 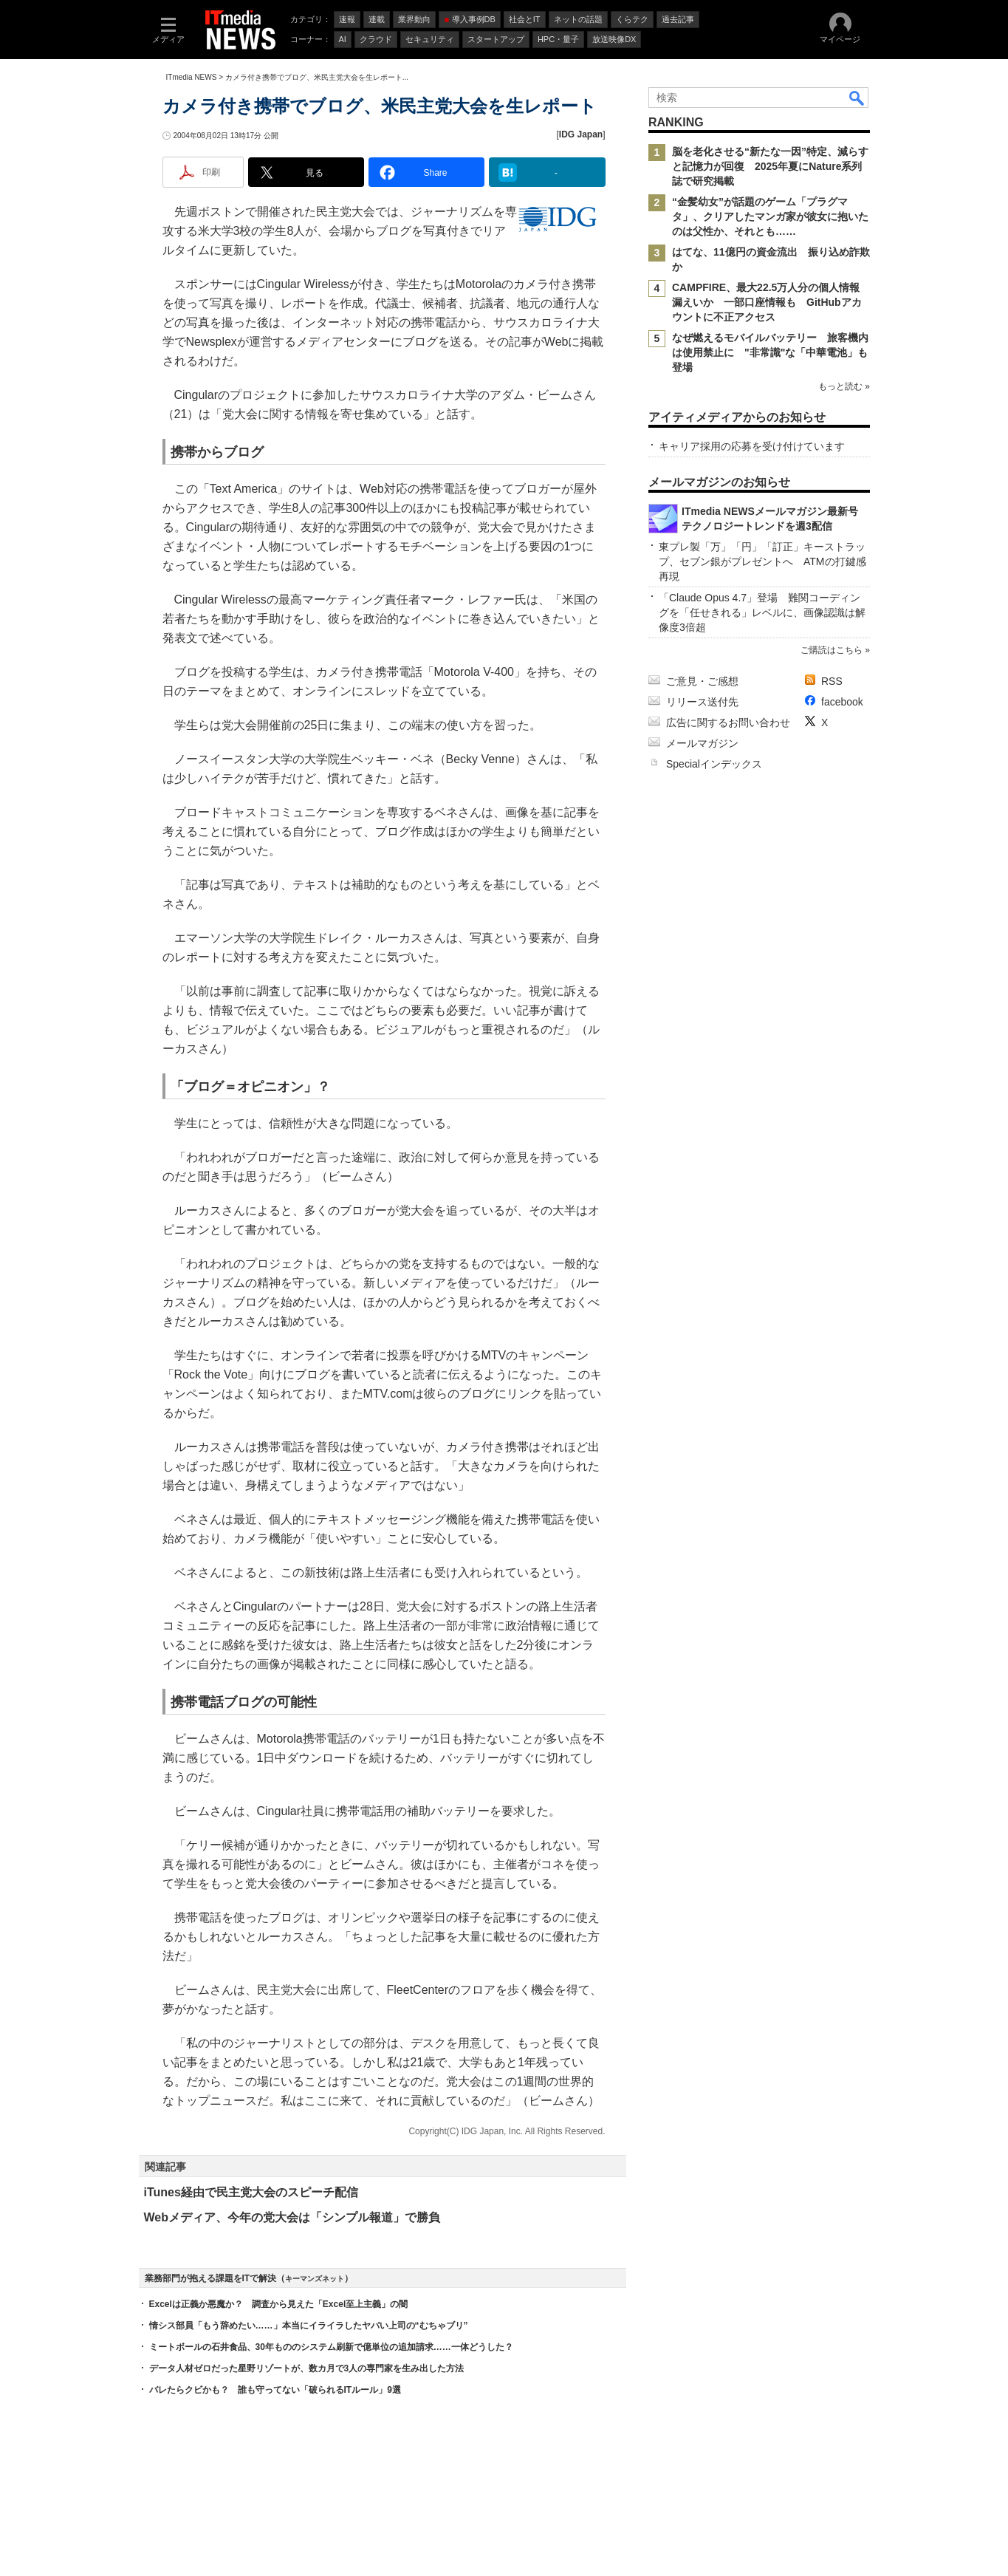 I want to click on “金髪幼女”が話題のゲーム「プラグマタ」、クリアしたマンガ家が彼女に抱いたのは父性か、それとも……, so click(x=770, y=216).